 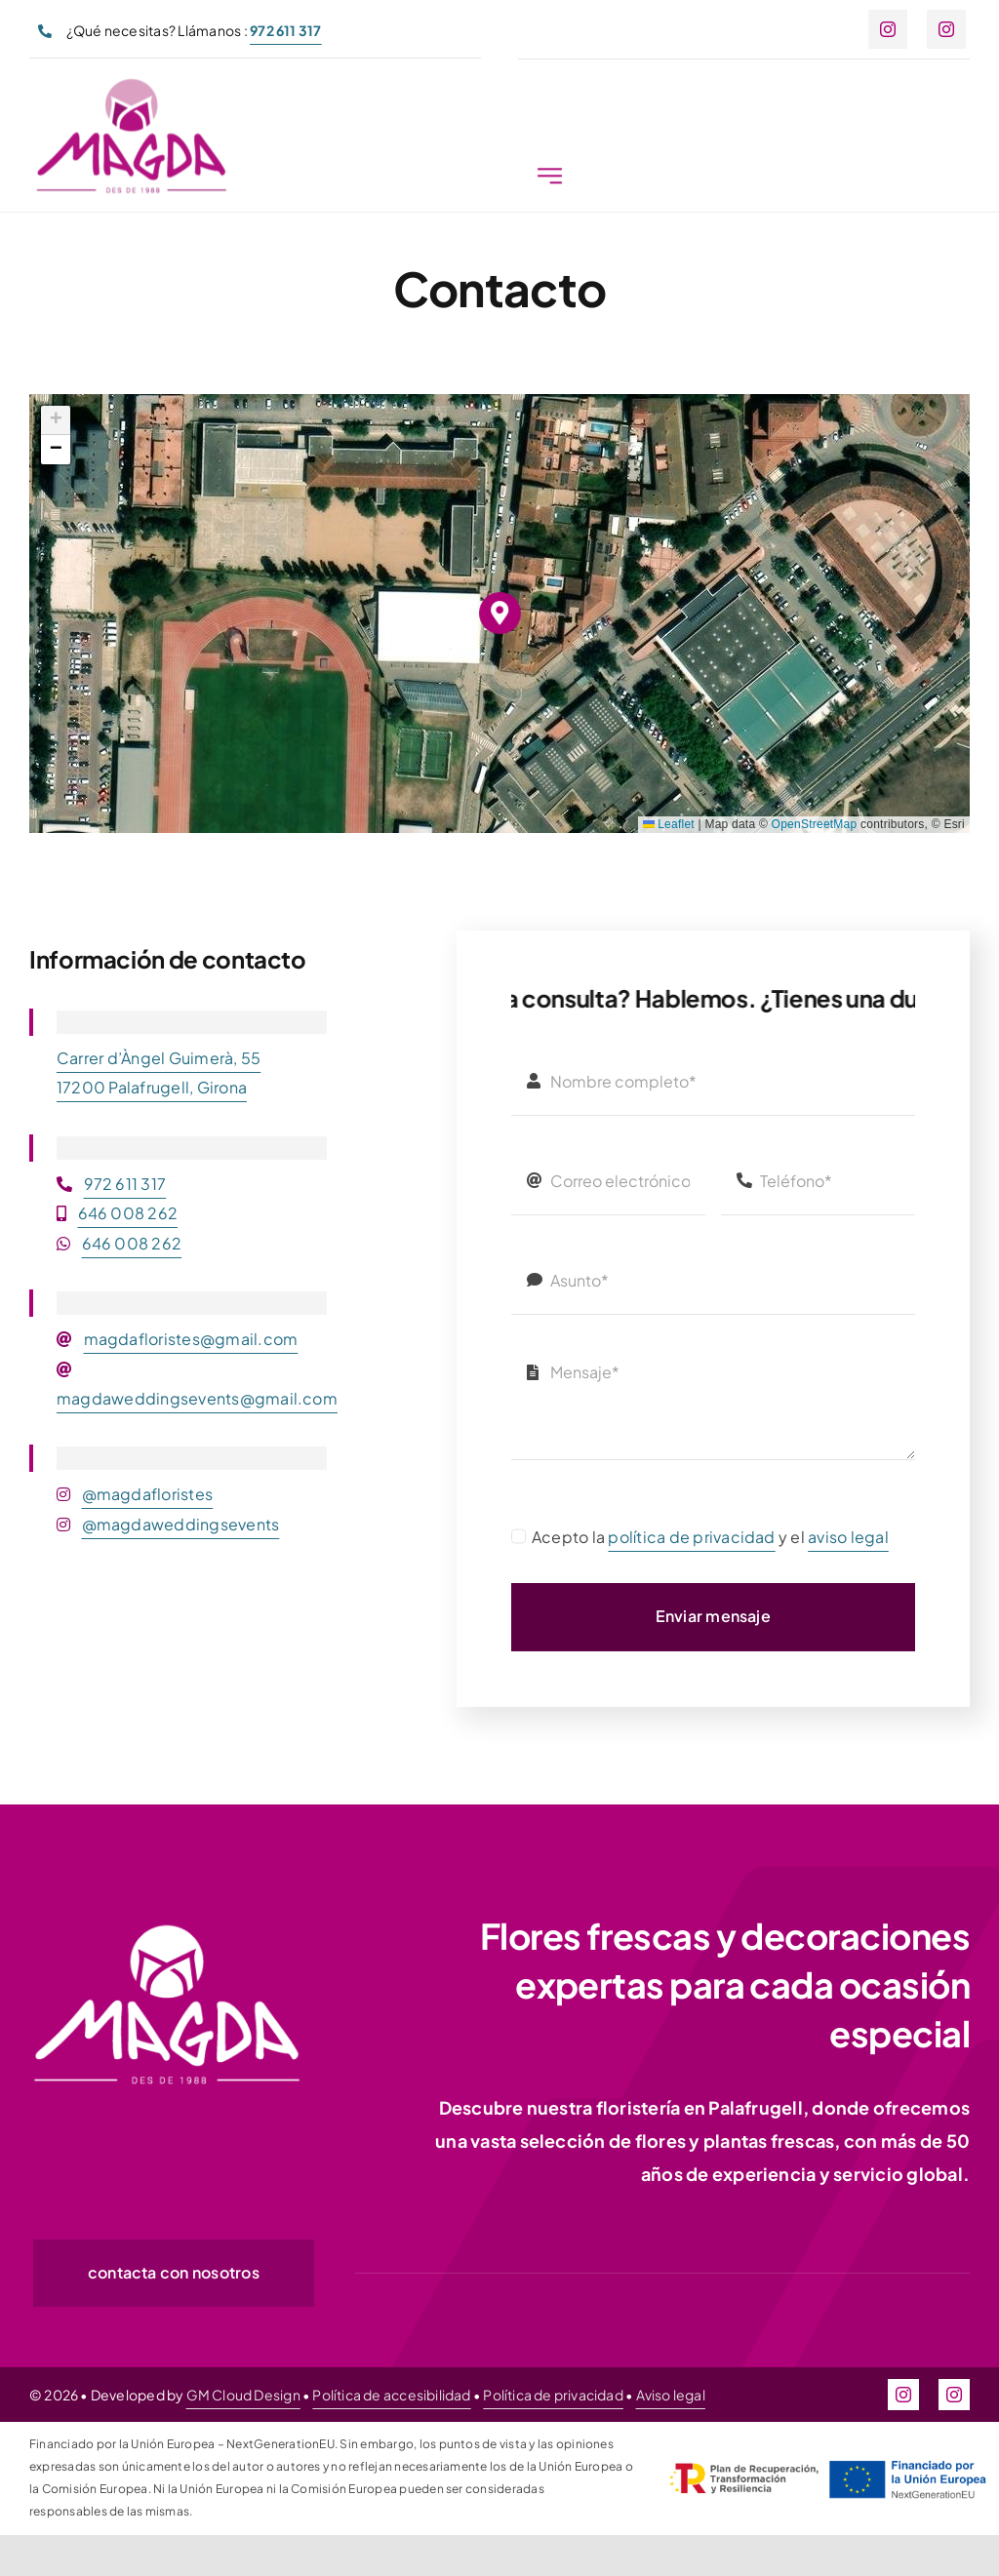 I want to click on [instagram], so click(x=887, y=29).